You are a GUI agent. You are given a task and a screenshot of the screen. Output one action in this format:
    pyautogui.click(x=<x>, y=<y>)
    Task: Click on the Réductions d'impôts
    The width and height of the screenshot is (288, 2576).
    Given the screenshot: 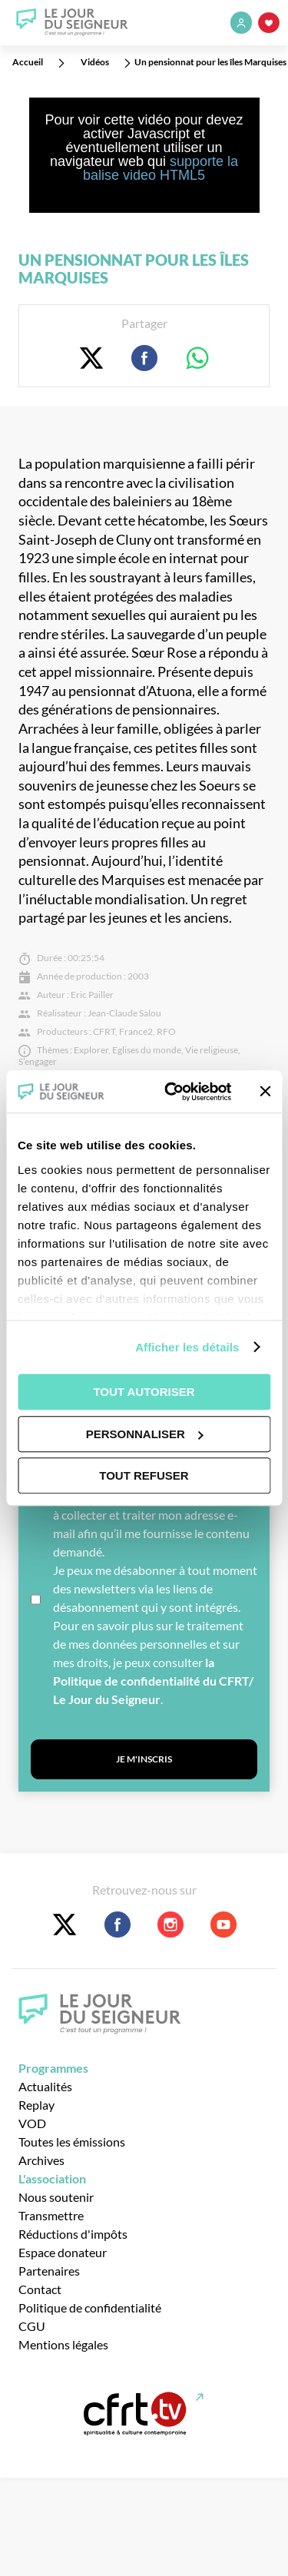 What is the action you would take?
    pyautogui.click(x=72, y=2233)
    